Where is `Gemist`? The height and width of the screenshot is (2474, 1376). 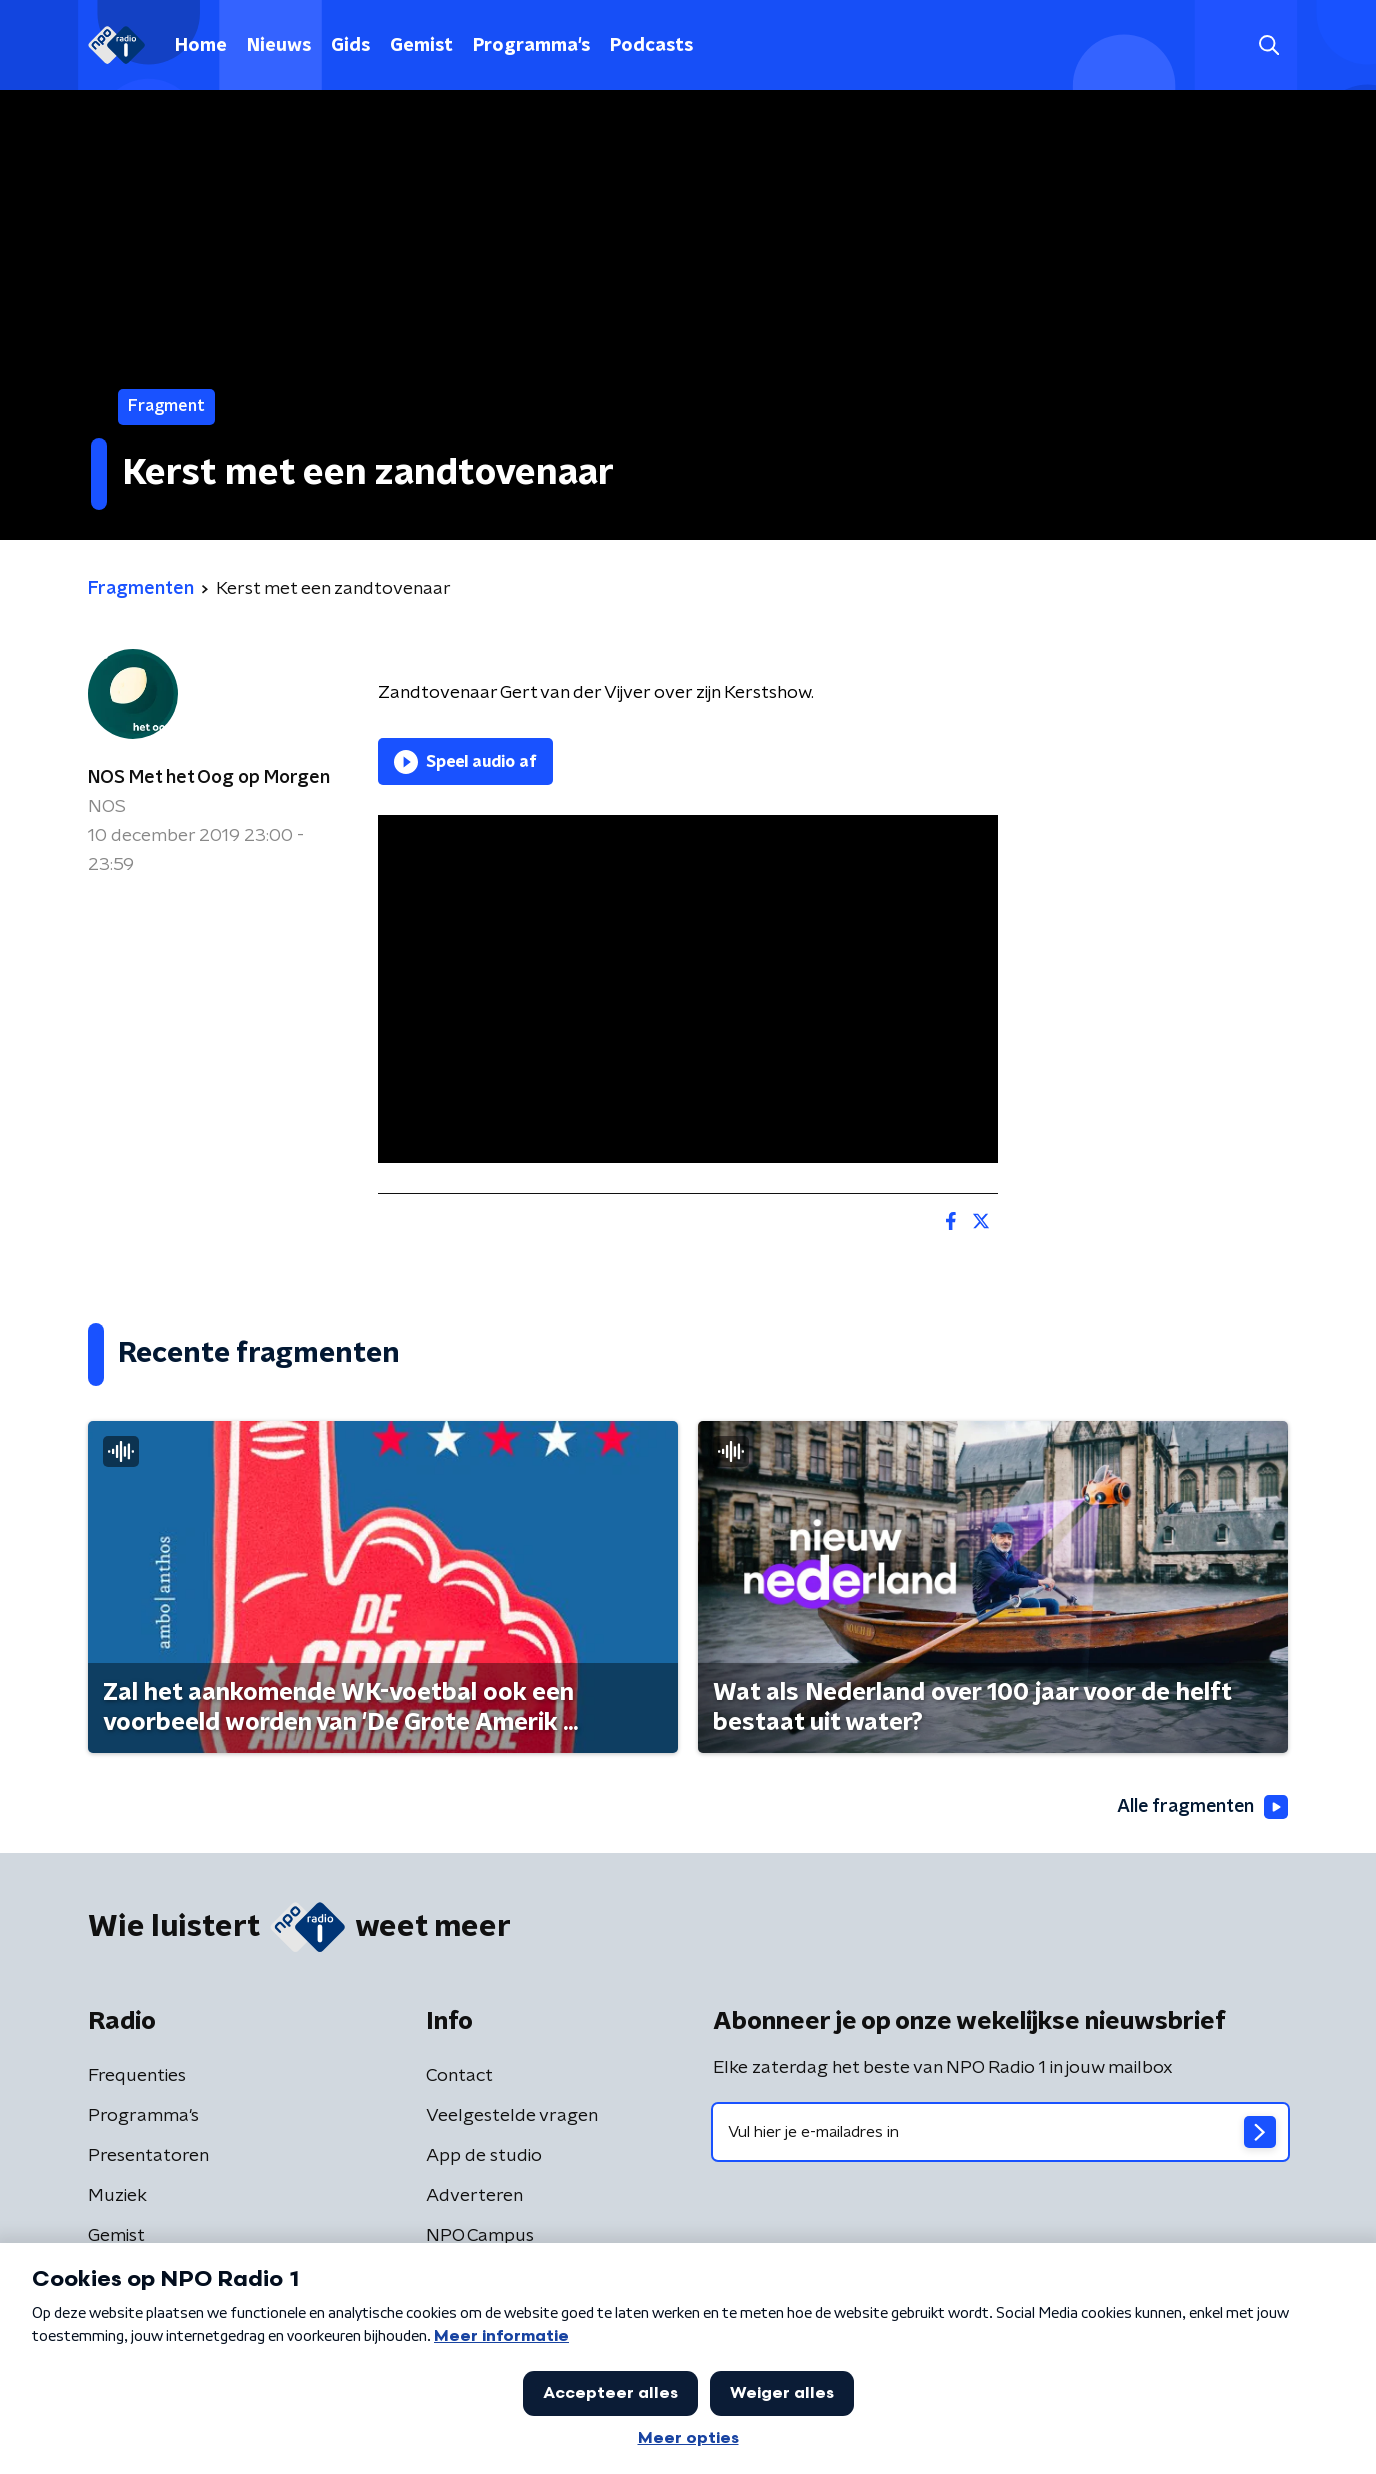 Gemist is located at coordinates (421, 46).